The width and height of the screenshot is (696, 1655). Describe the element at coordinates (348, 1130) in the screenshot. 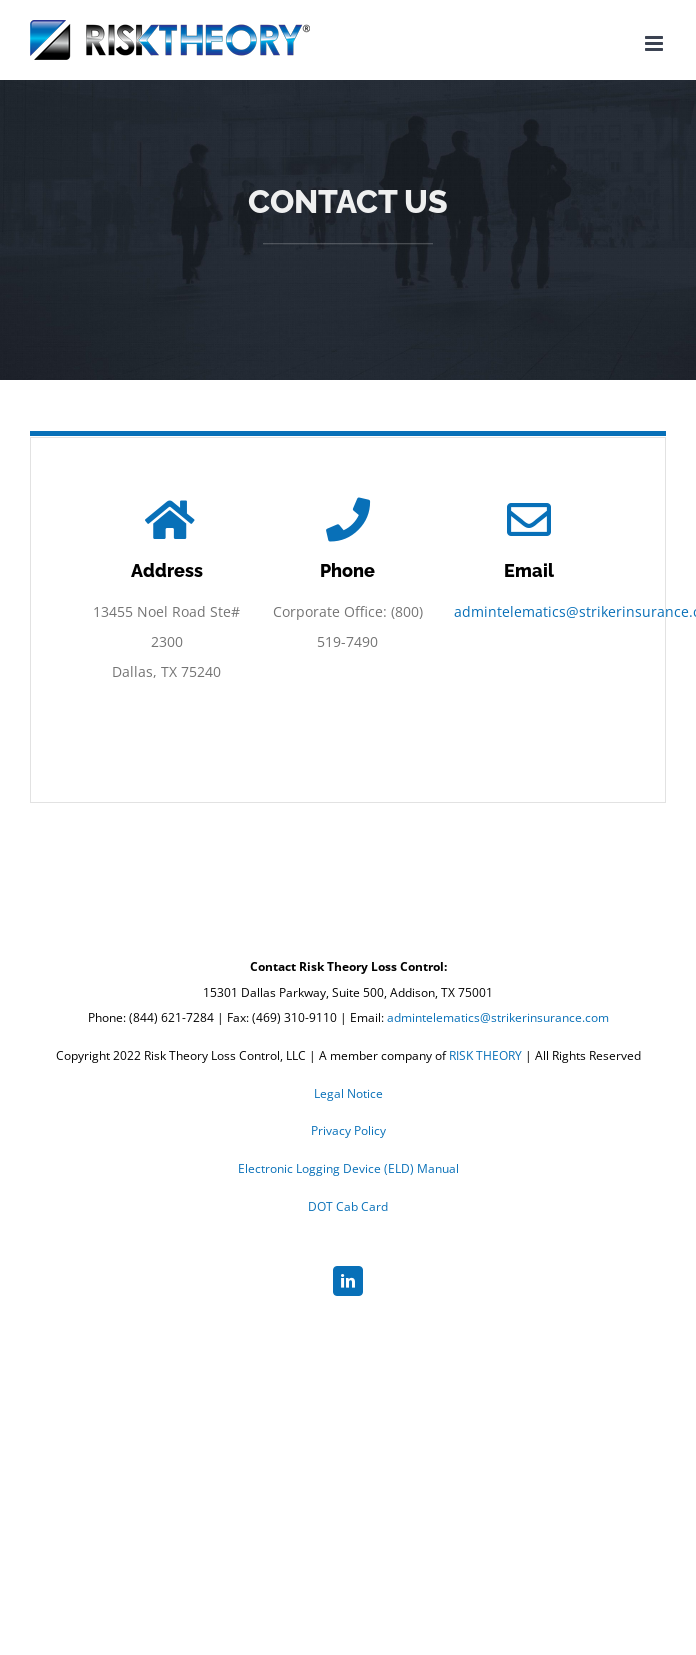

I see `Privacy Policy` at that location.